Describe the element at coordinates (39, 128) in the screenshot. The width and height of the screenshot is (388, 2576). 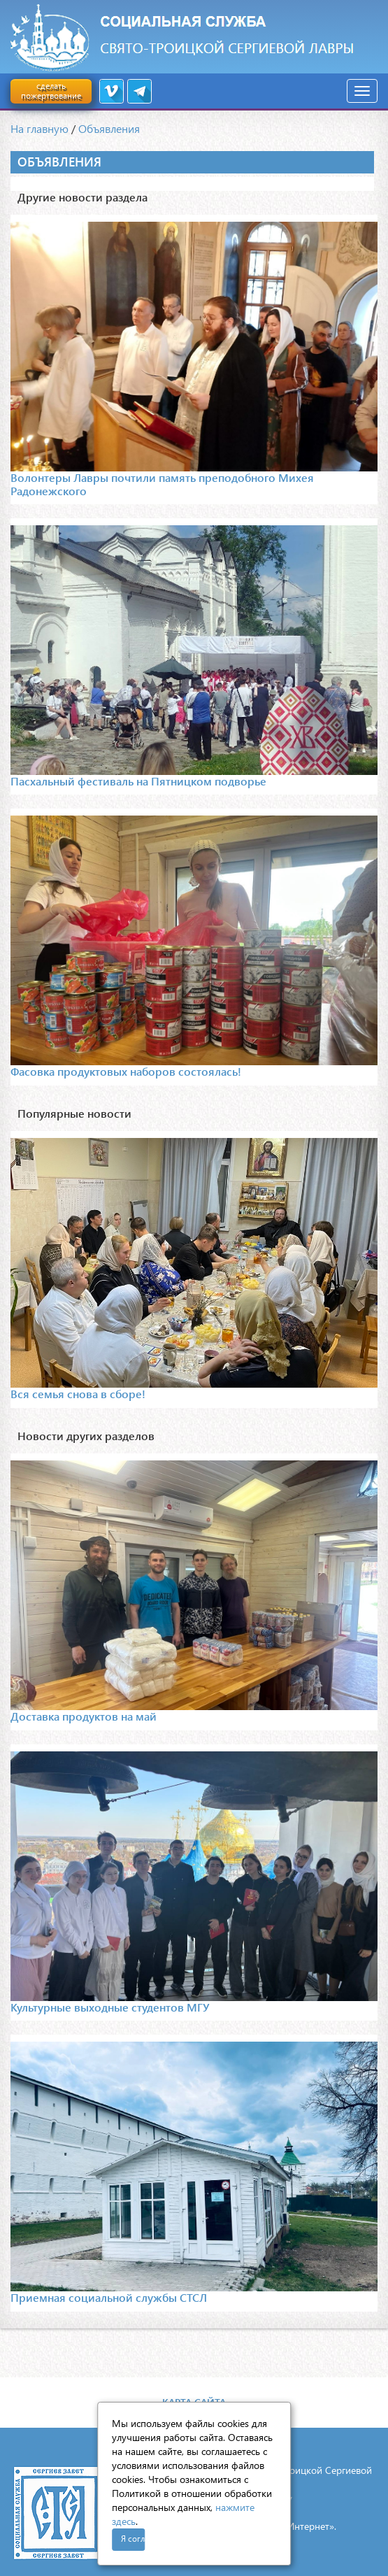
I see `На главную` at that location.